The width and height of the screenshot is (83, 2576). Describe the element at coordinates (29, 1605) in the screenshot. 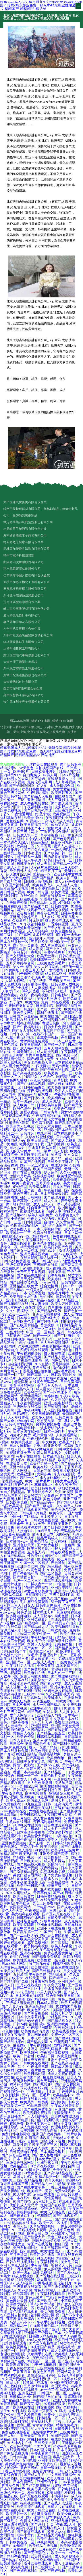

I see `91女人` at that location.